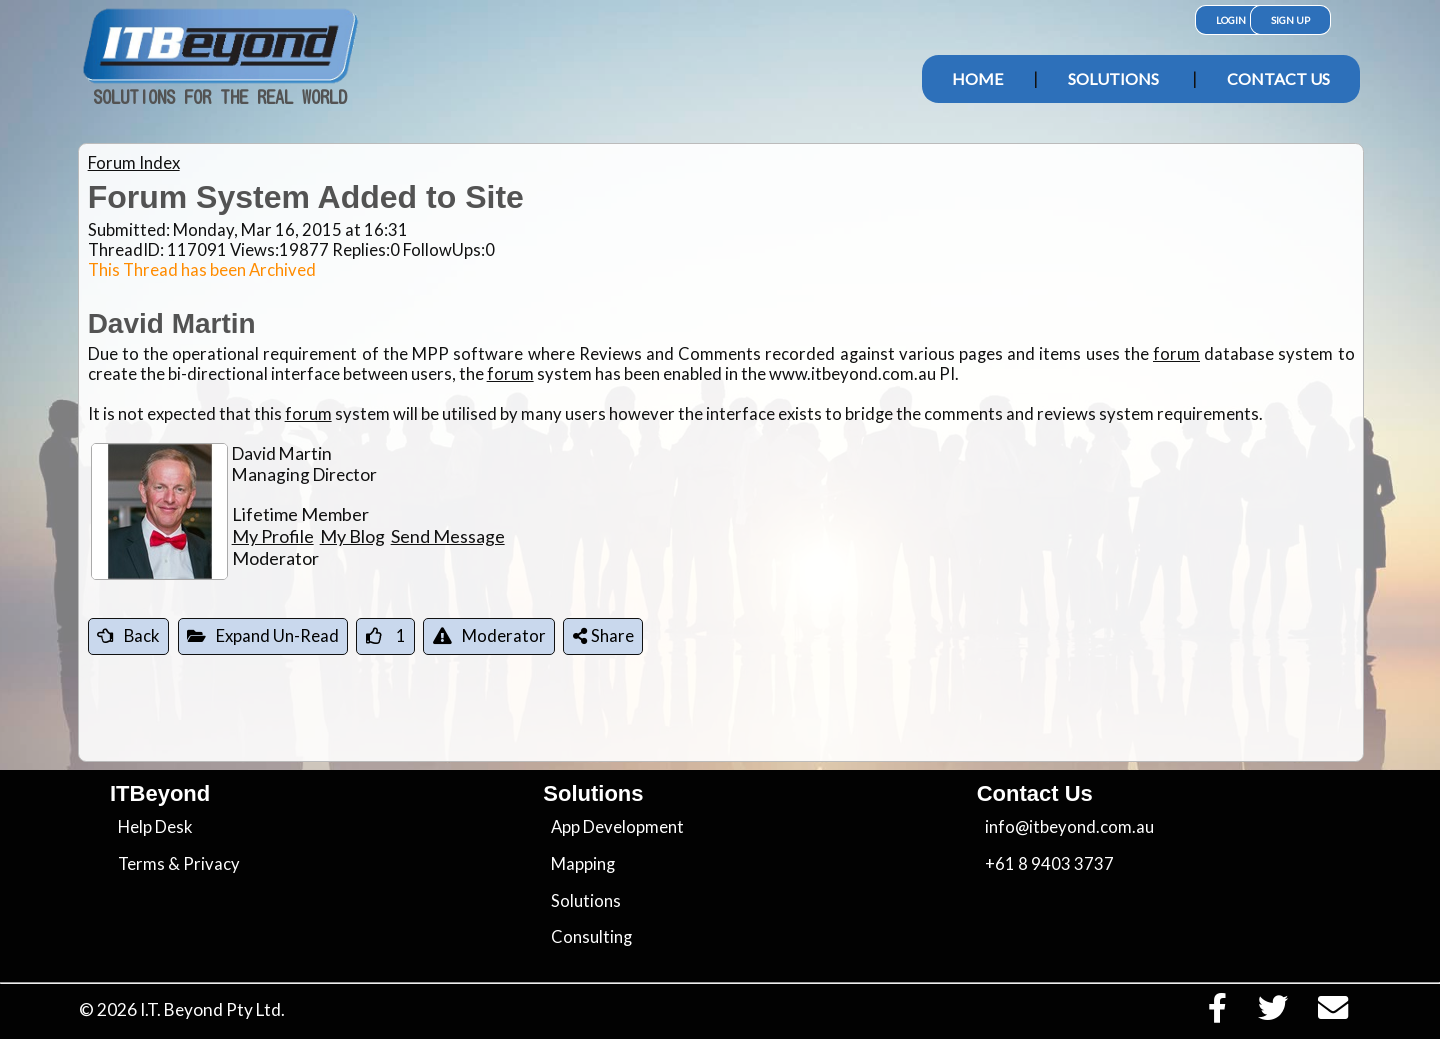  I want to click on Forum Index, so click(134, 163).